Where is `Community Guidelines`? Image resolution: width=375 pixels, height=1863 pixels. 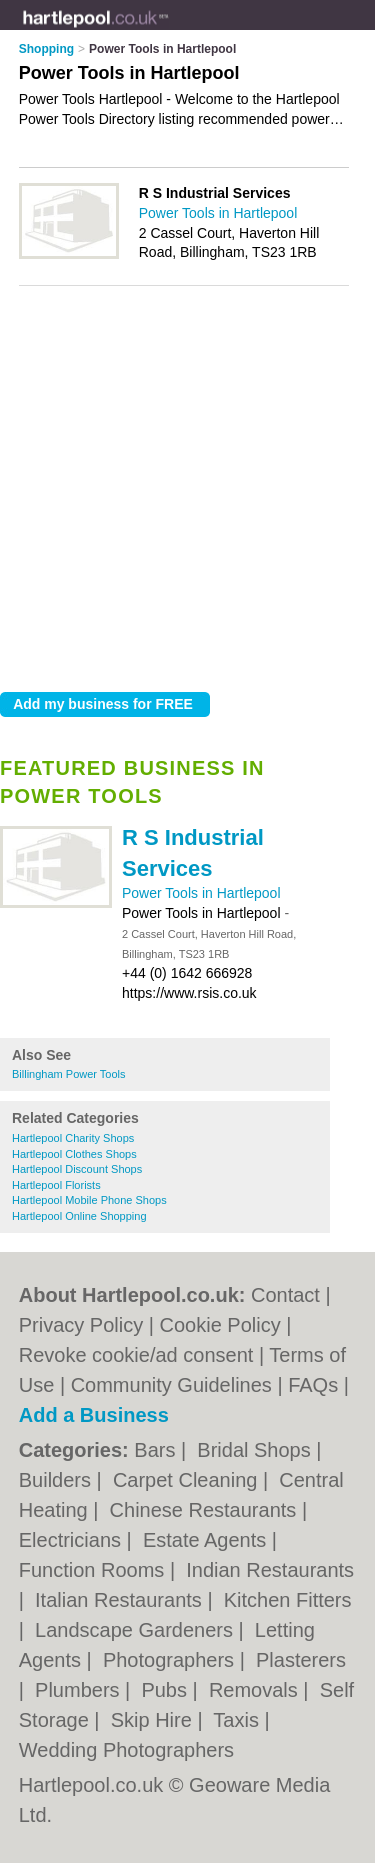
Community Guidelines is located at coordinates (171, 1385).